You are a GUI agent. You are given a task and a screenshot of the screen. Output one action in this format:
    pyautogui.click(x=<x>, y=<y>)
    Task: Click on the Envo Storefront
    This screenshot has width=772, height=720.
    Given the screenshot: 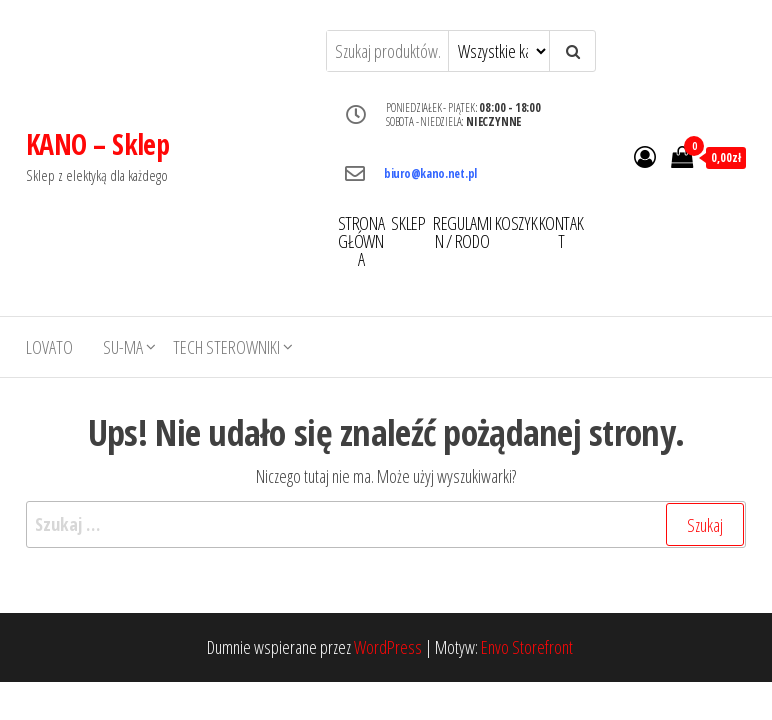 What is the action you would take?
    pyautogui.click(x=527, y=647)
    